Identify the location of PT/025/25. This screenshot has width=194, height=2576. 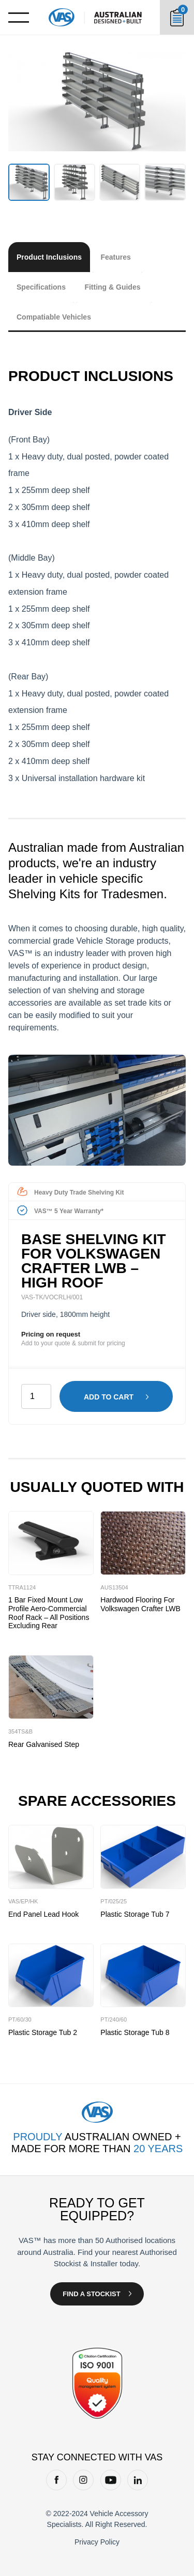
(113, 1901).